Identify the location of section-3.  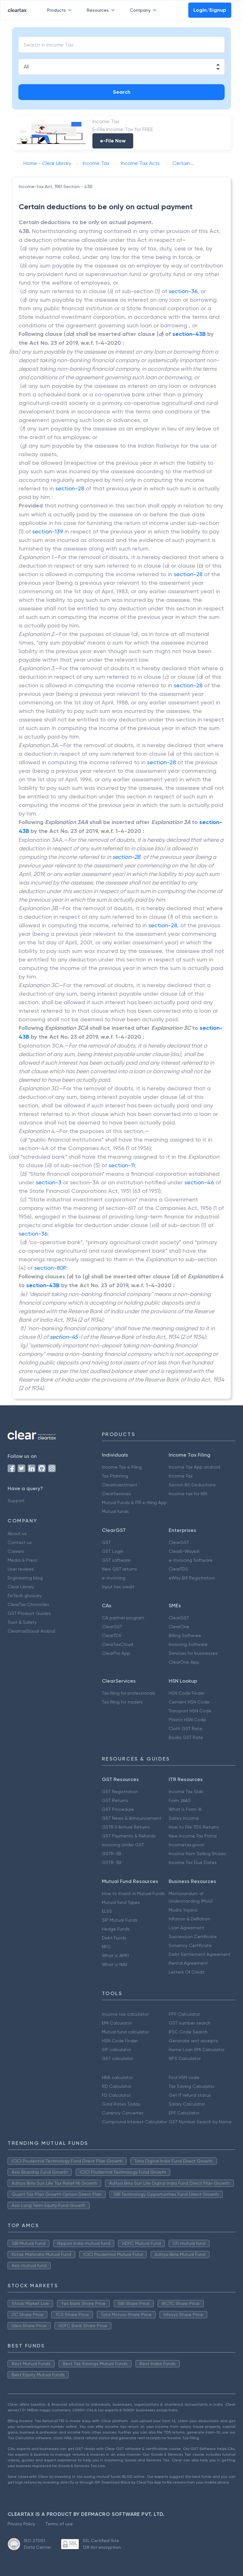
(48, 1182).